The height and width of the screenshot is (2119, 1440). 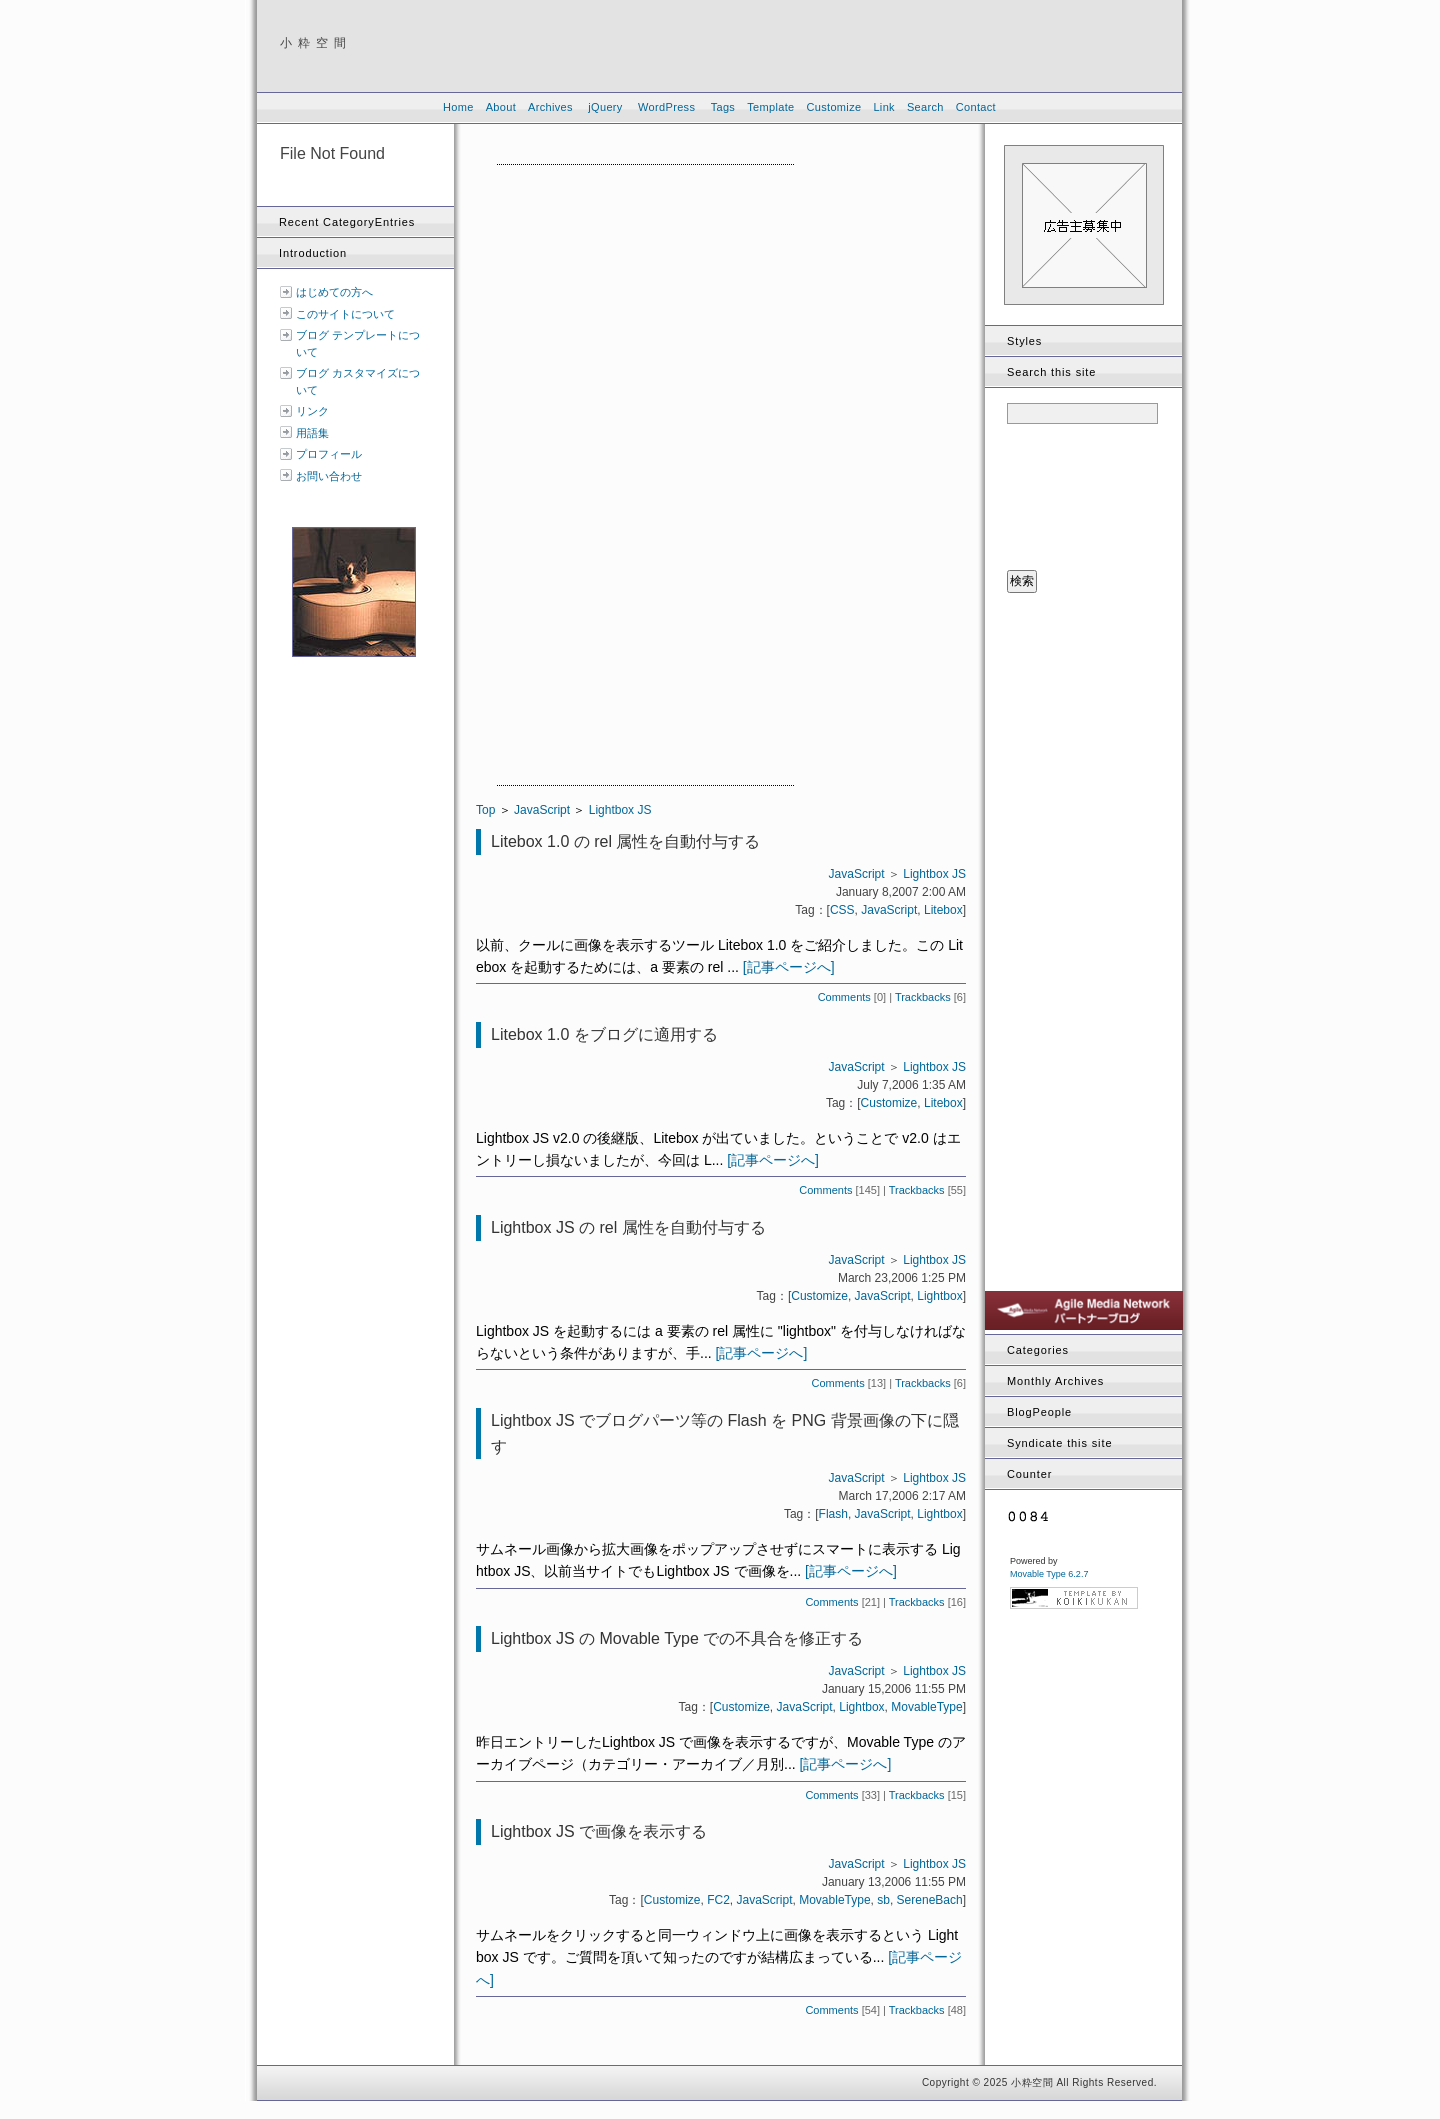 I want to click on [presentation], so click(x=1089, y=498).